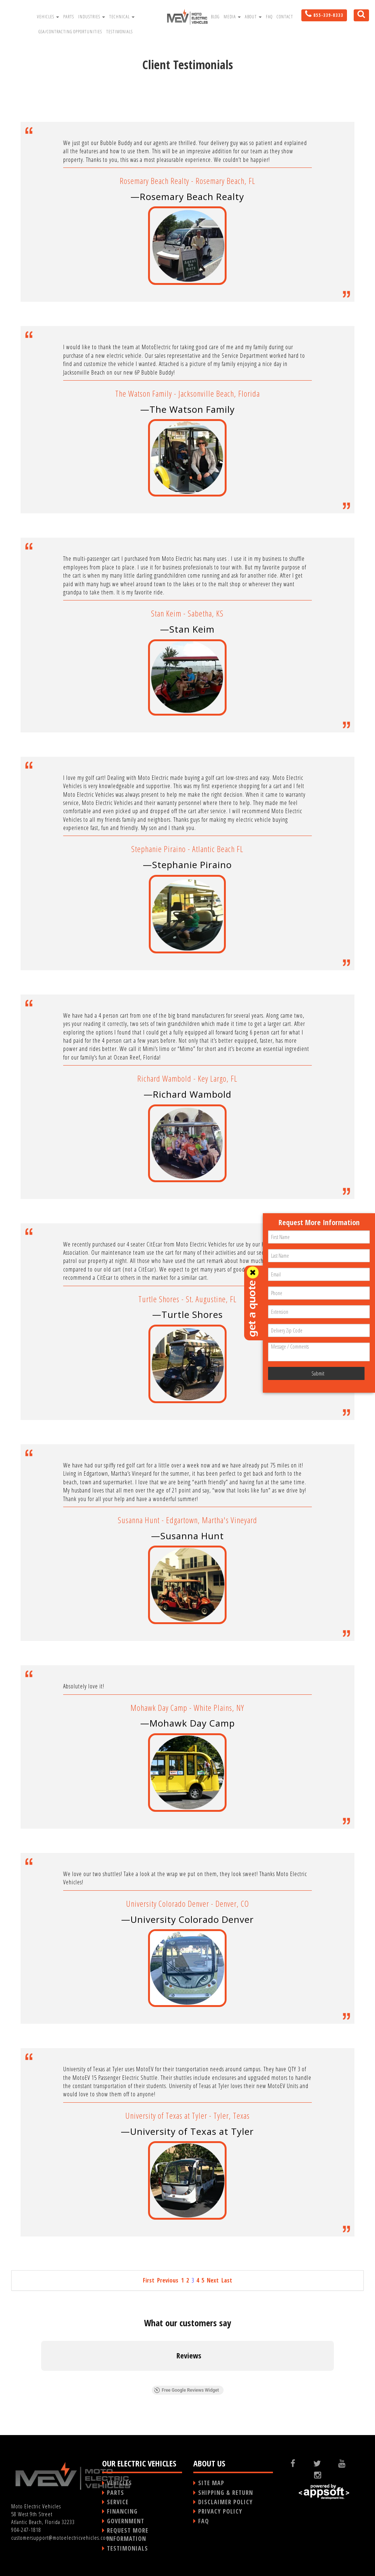 The height and width of the screenshot is (2576, 375). Describe the element at coordinates (186, 2390) in the screenshot. I see `Free Google Reviews Widget` at that location.